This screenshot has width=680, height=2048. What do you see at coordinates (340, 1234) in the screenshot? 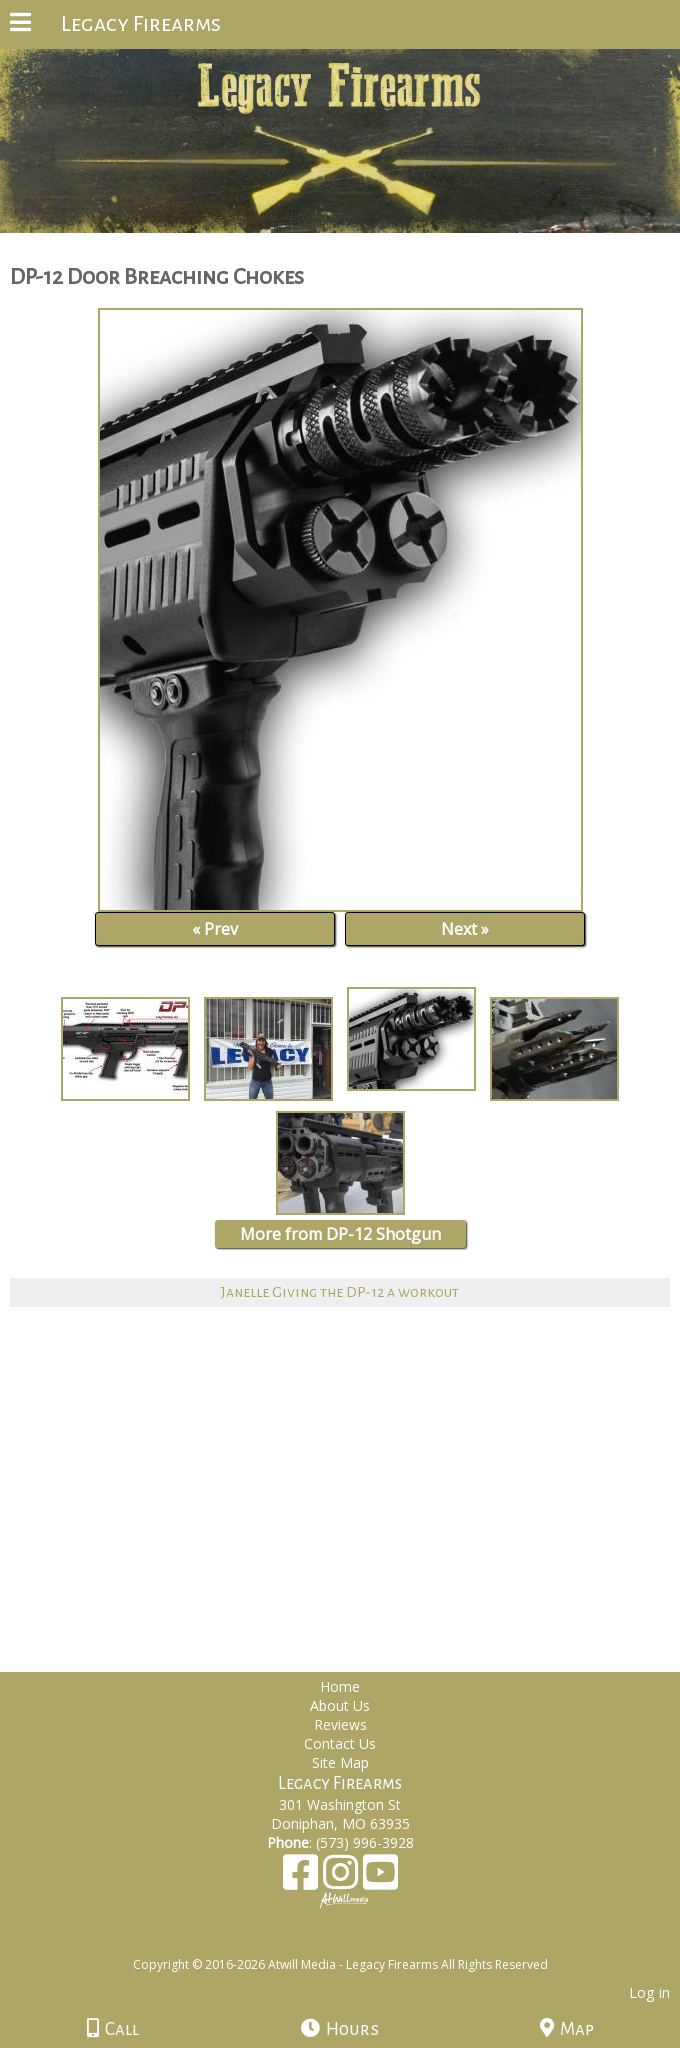
I see `More from DP-12 Shotgun` at bounding box center [340, 1234].